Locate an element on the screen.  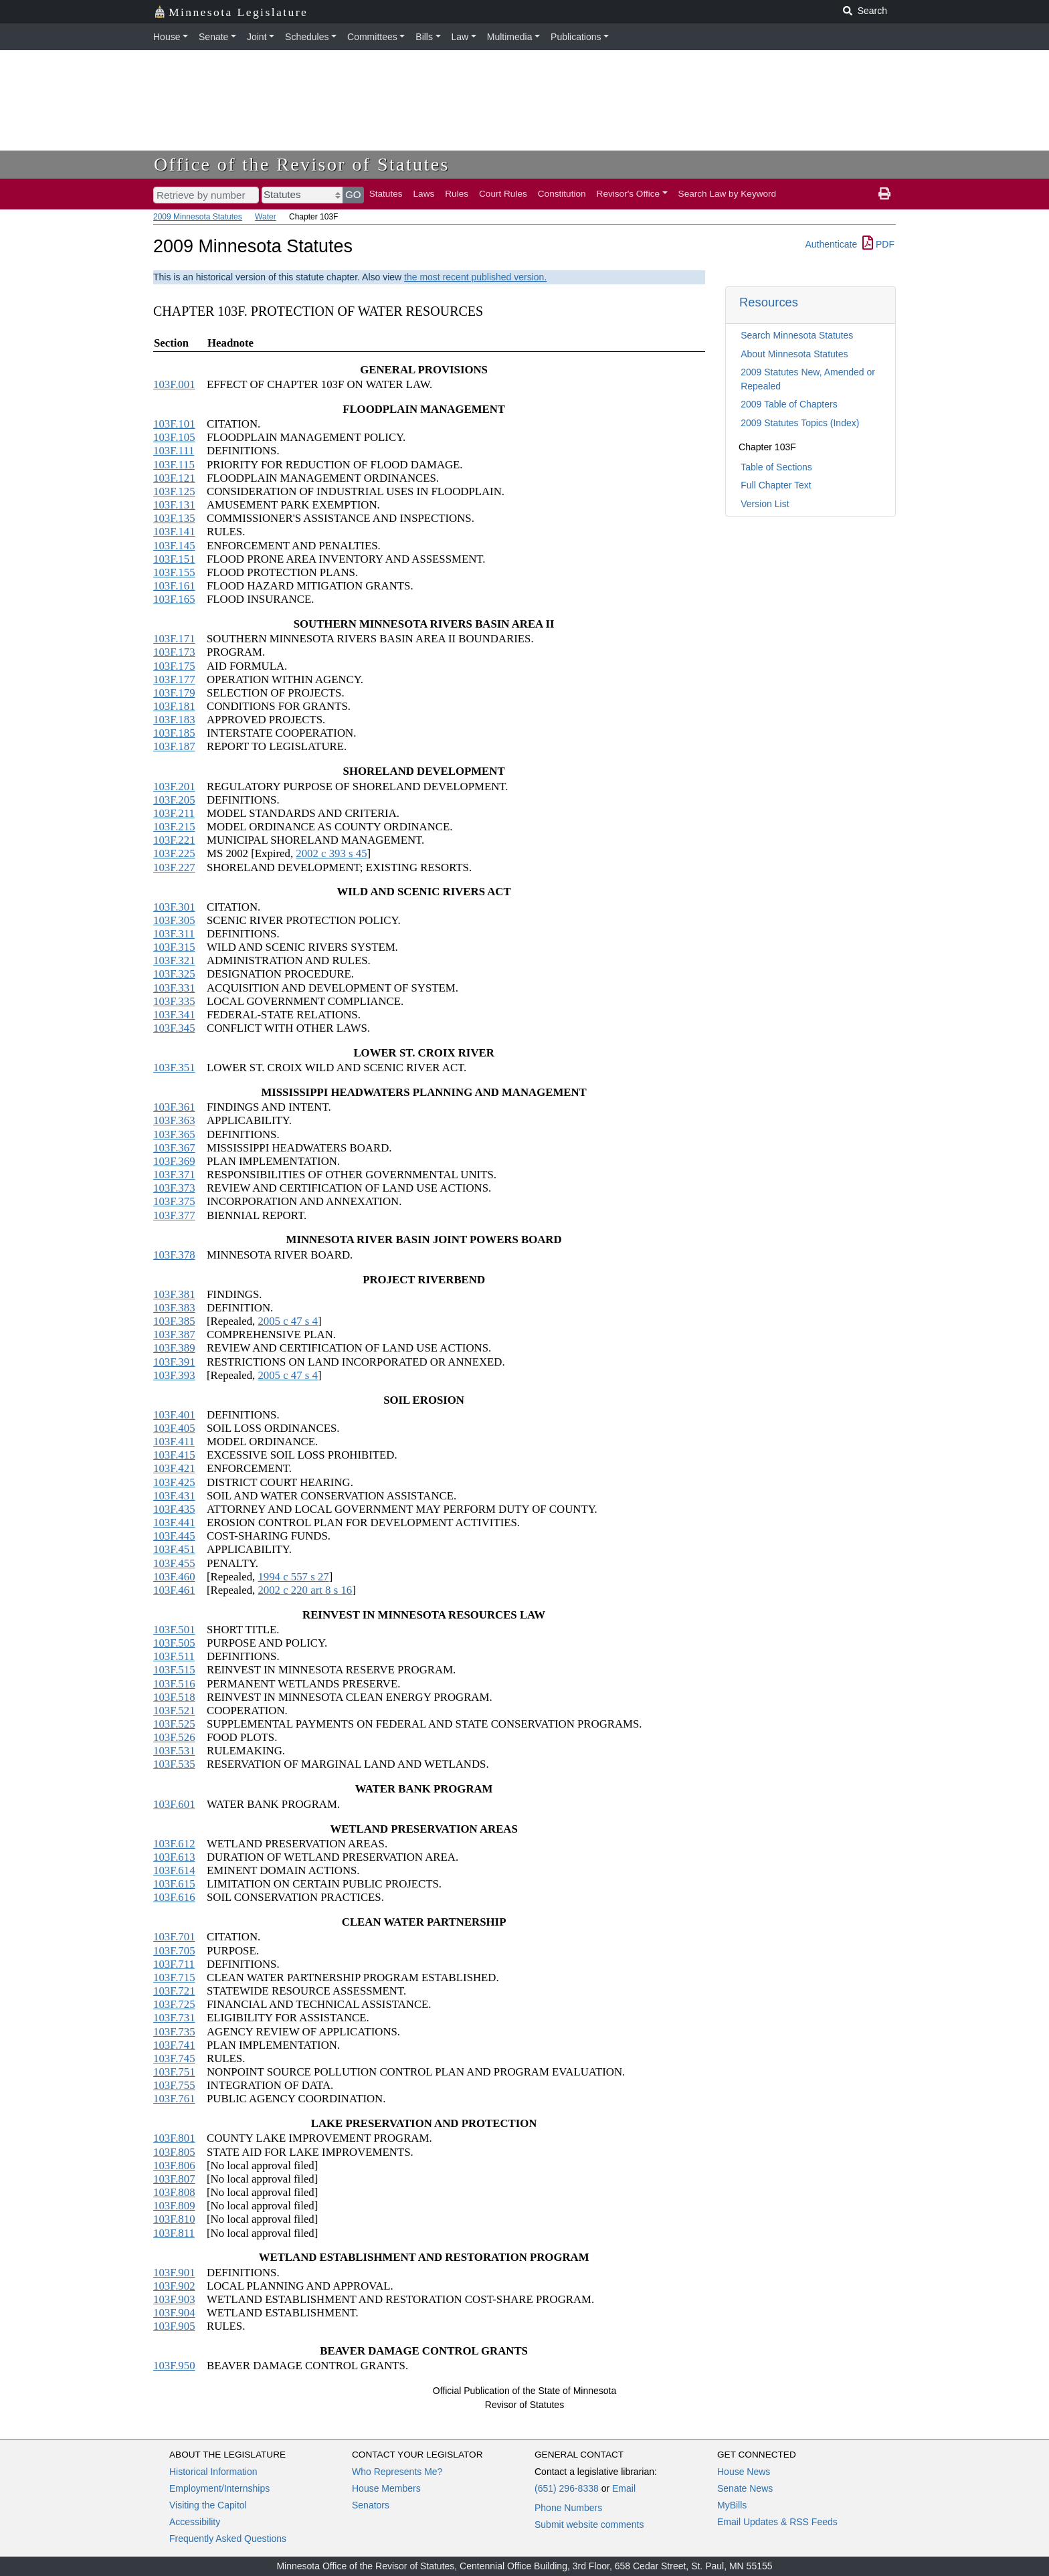
Senate is located at coordinates (213, 36).